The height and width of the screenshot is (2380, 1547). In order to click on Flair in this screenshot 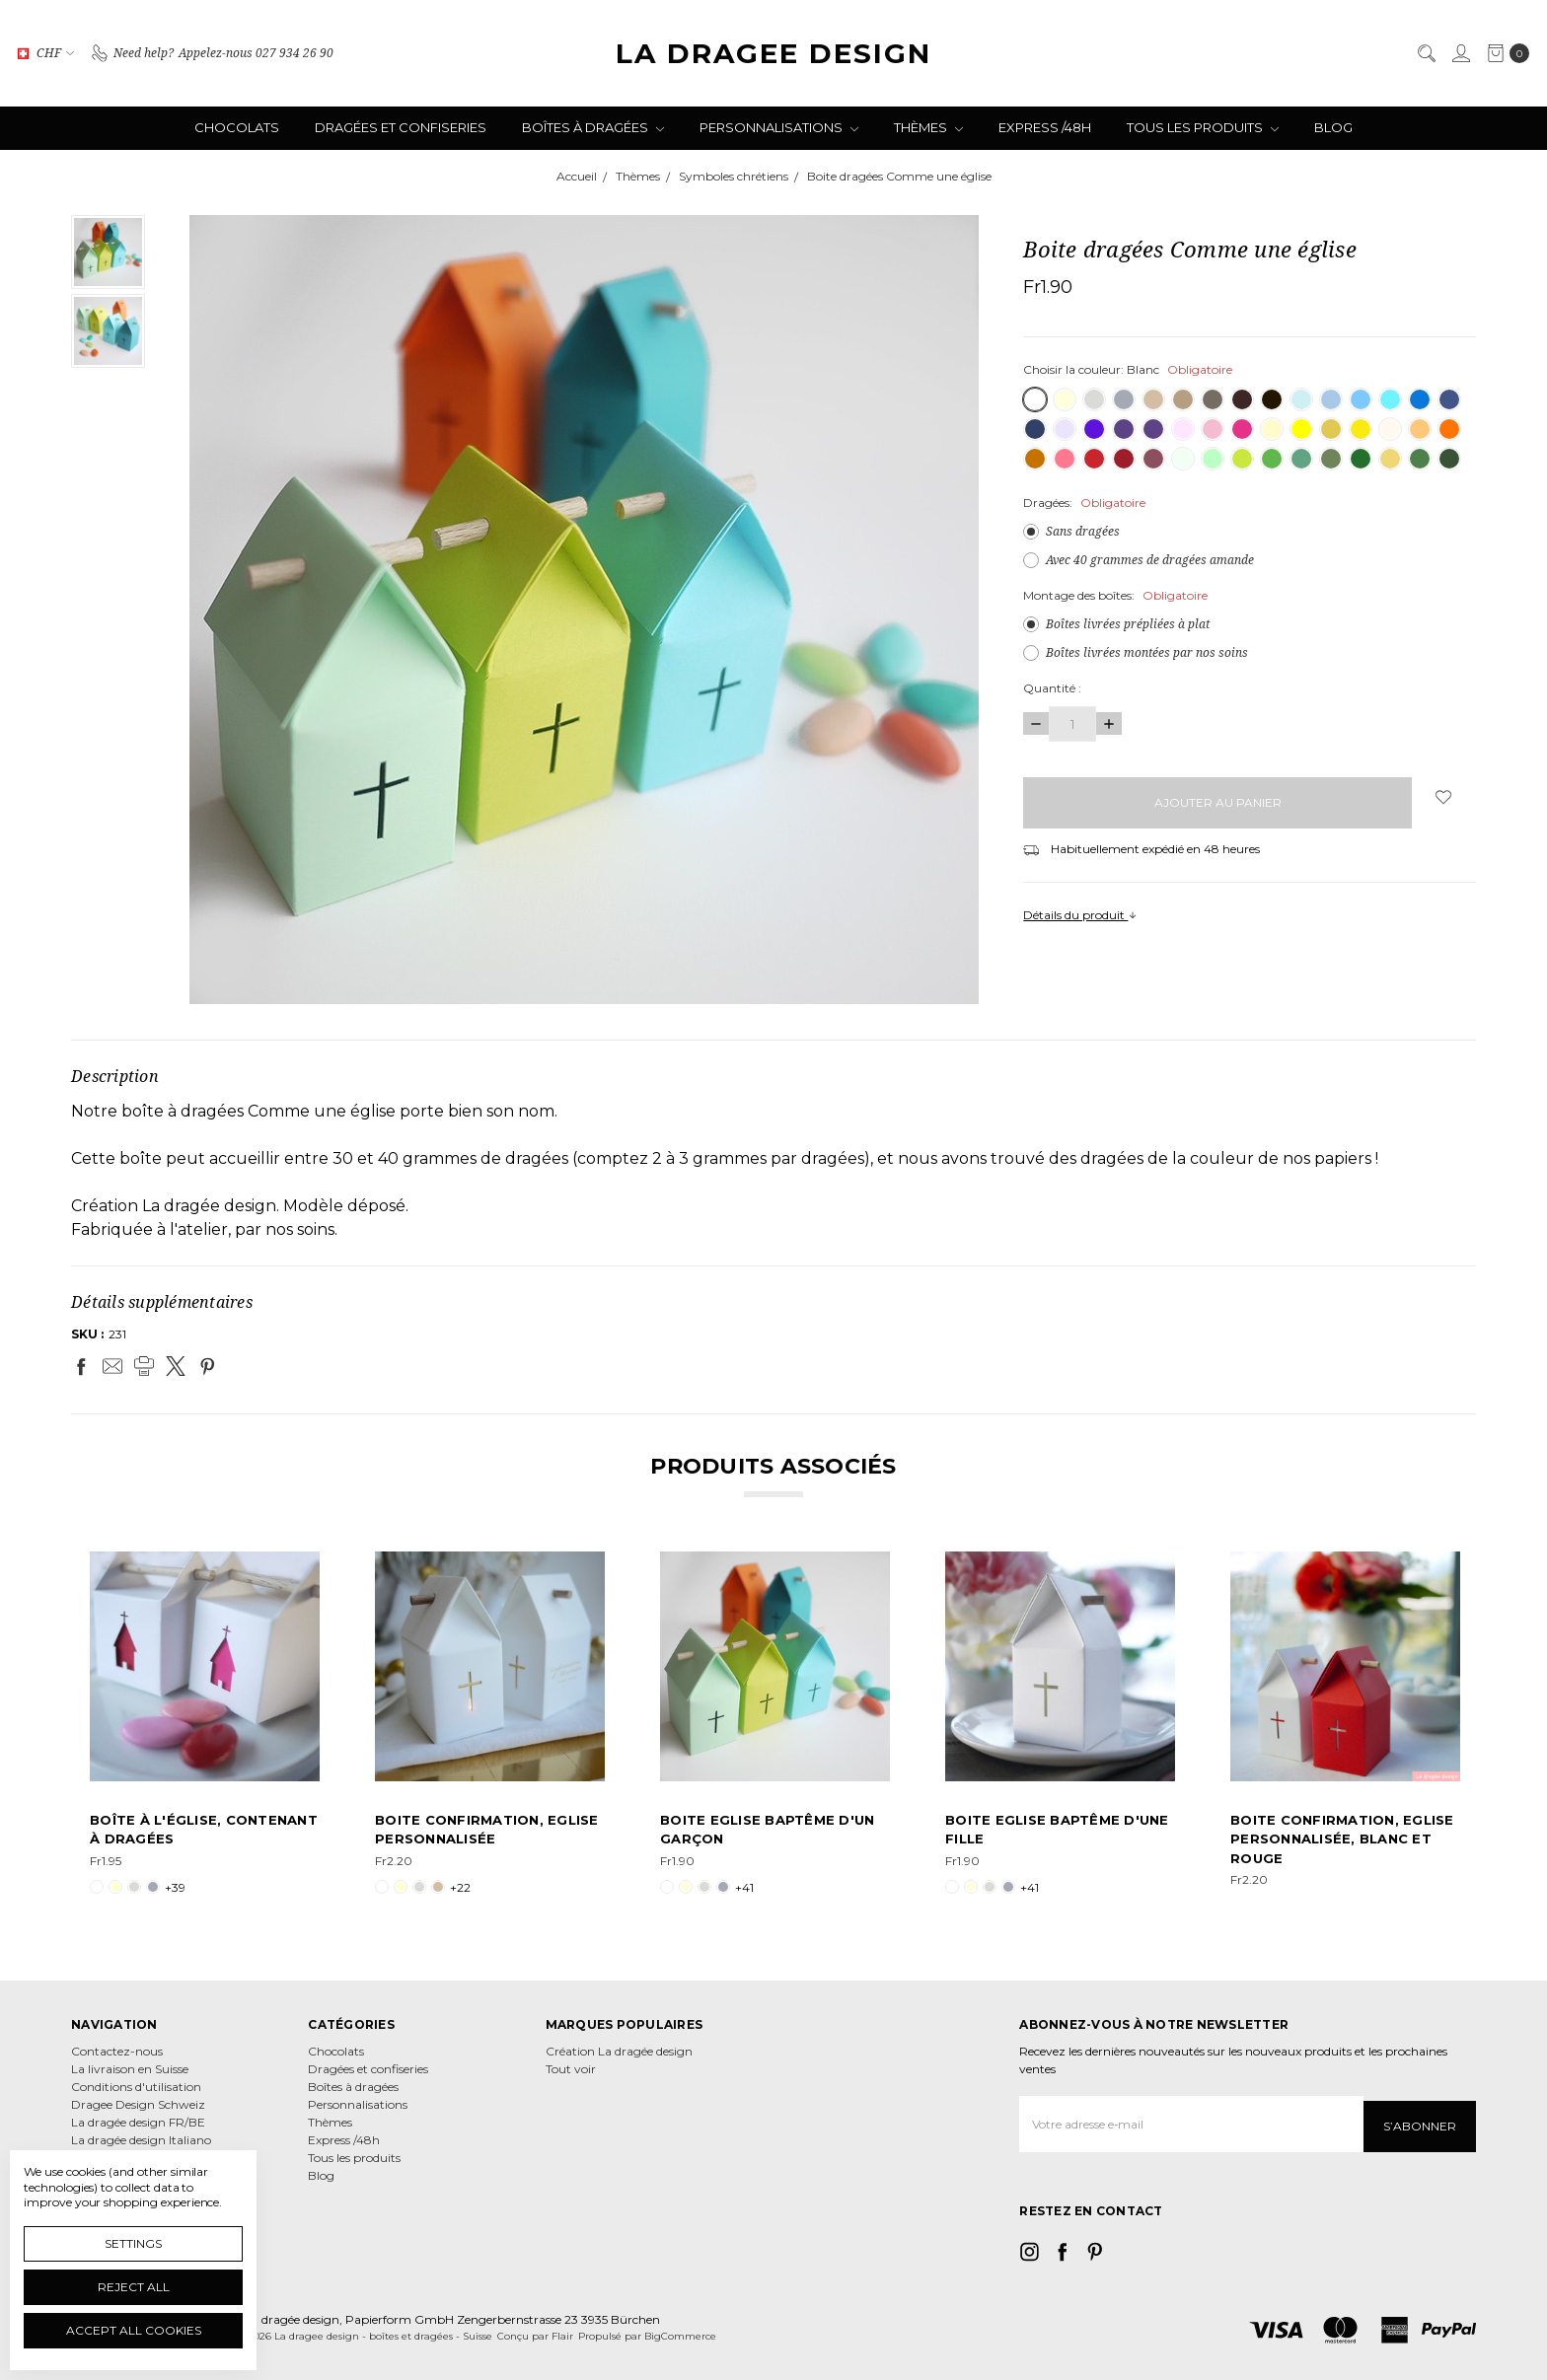, I will do `click(562, 2331)`.